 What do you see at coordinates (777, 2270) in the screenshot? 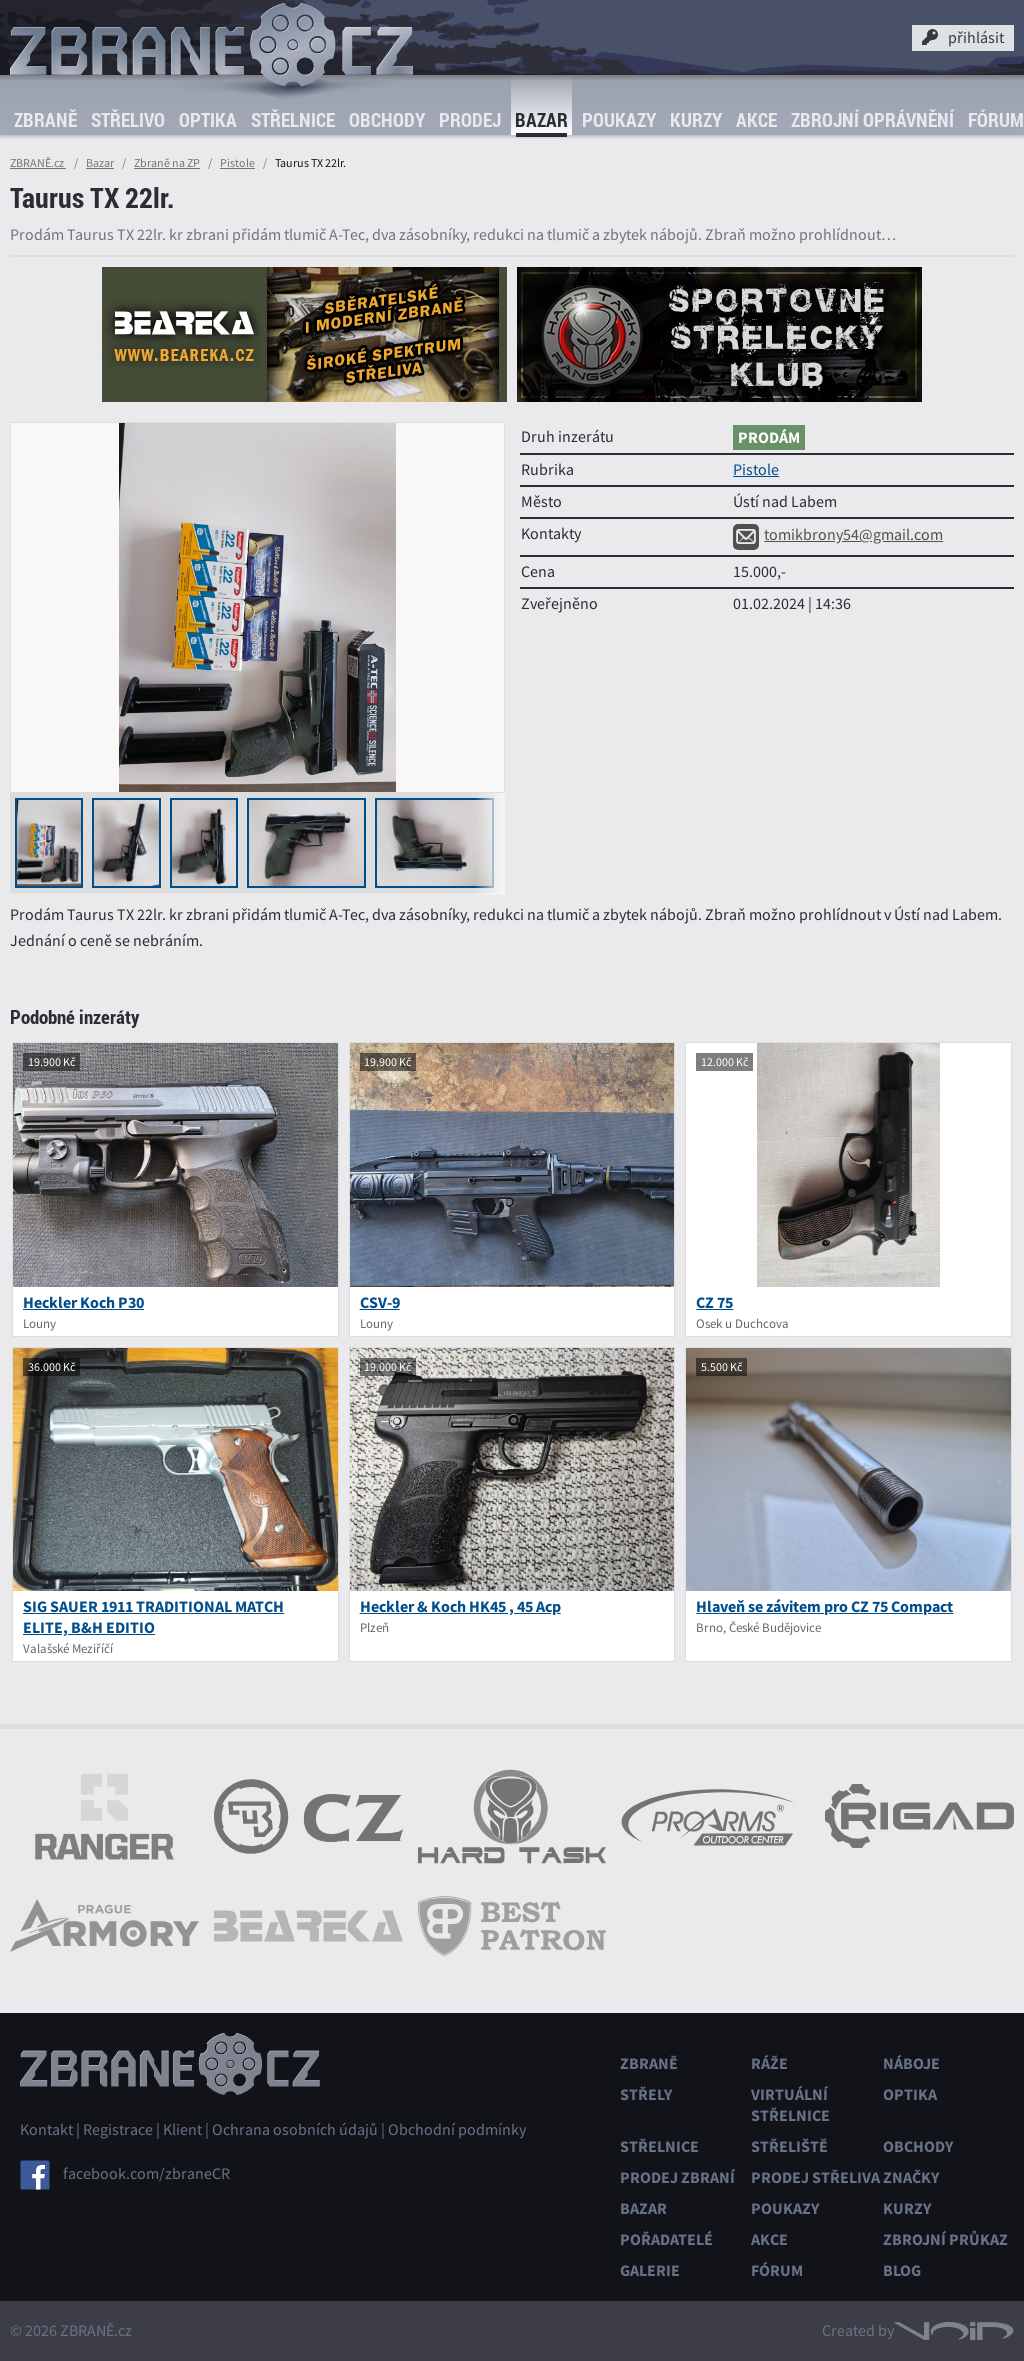
I see `Fórum` at bounding box center [777, 2270].